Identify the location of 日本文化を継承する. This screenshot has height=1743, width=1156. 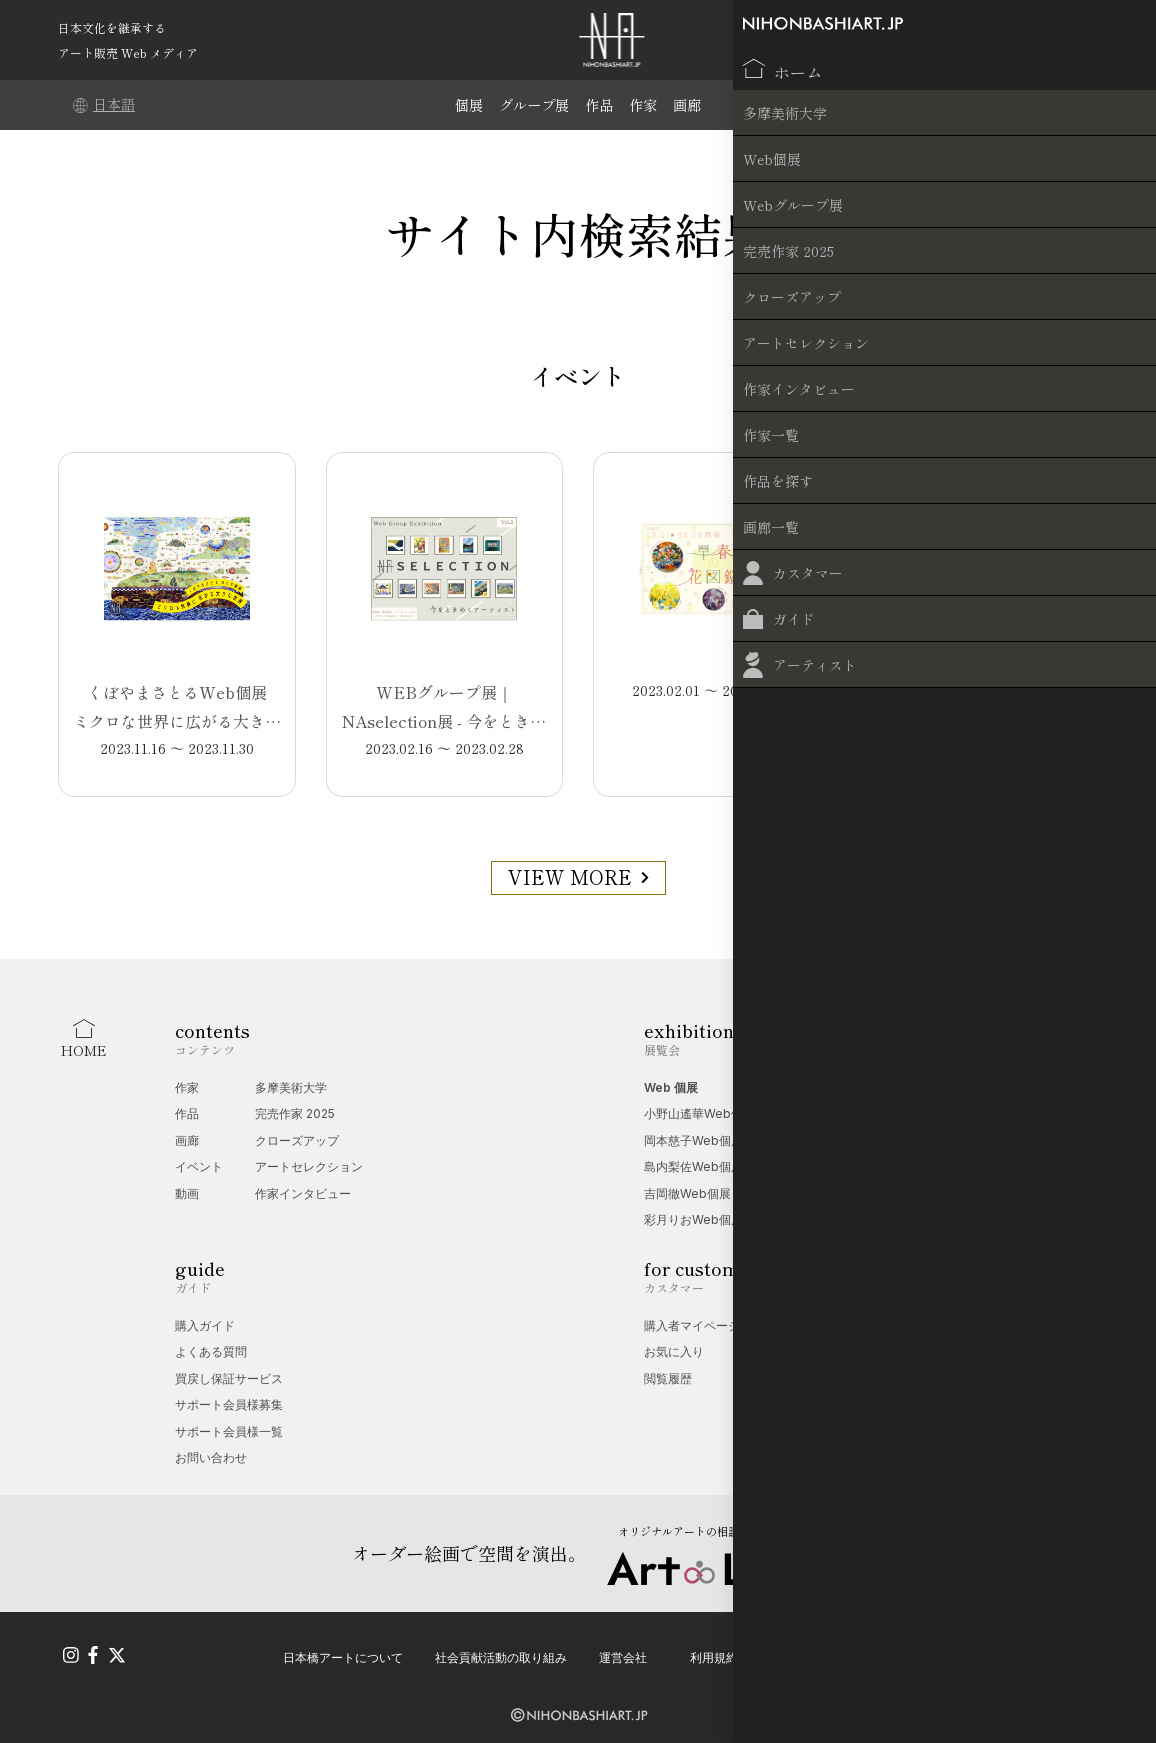
(112, 27).